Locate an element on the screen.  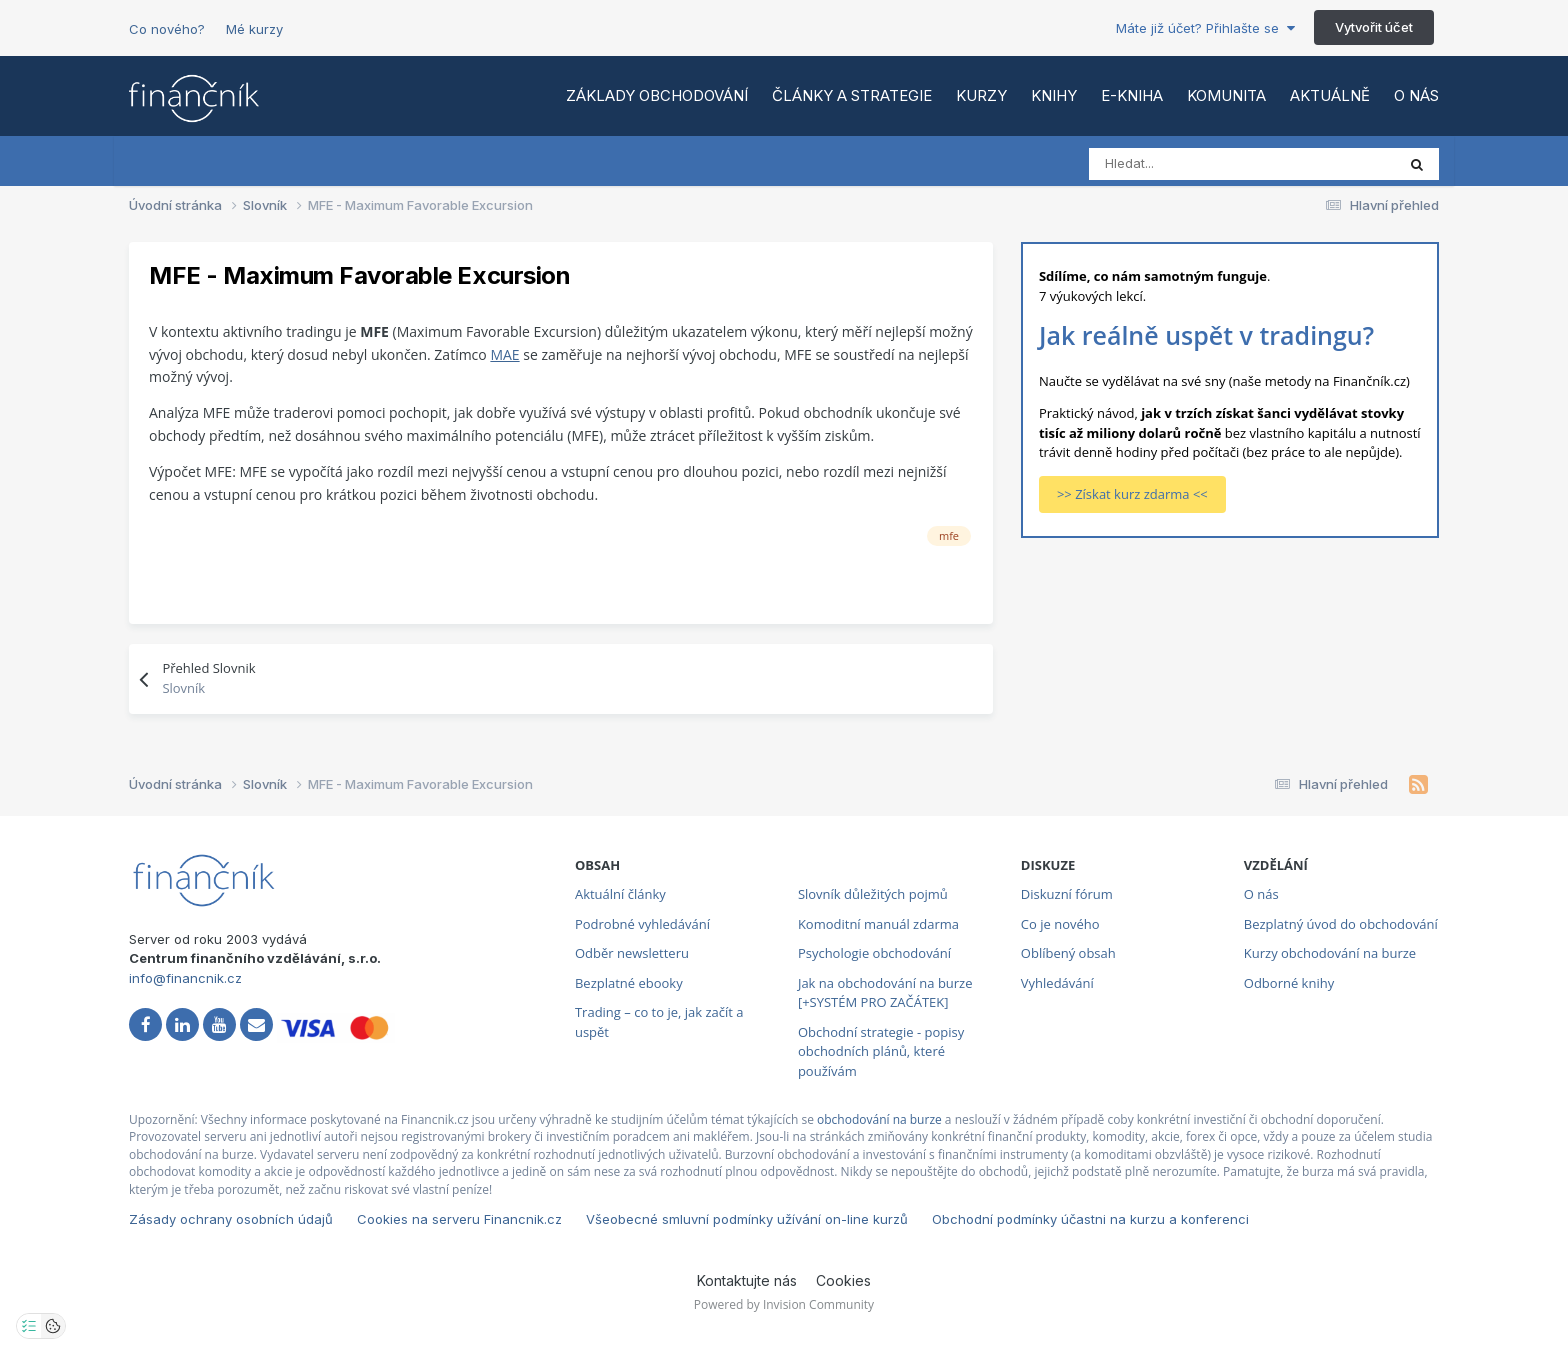
Všeobecné smluvní podmínky užívání on-line kurzů is located at coordinates (747, 1219).